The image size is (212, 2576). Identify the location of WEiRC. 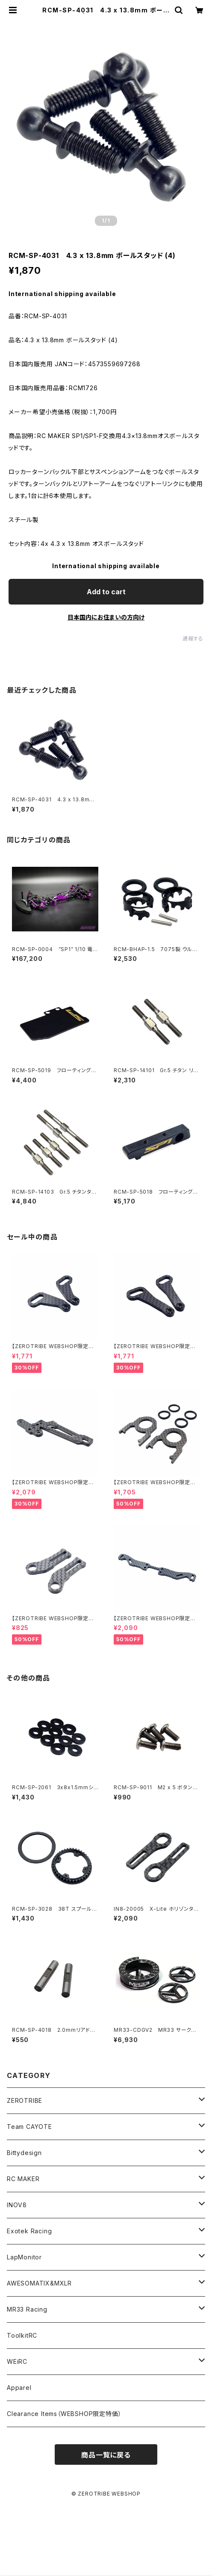
(17, 2361).